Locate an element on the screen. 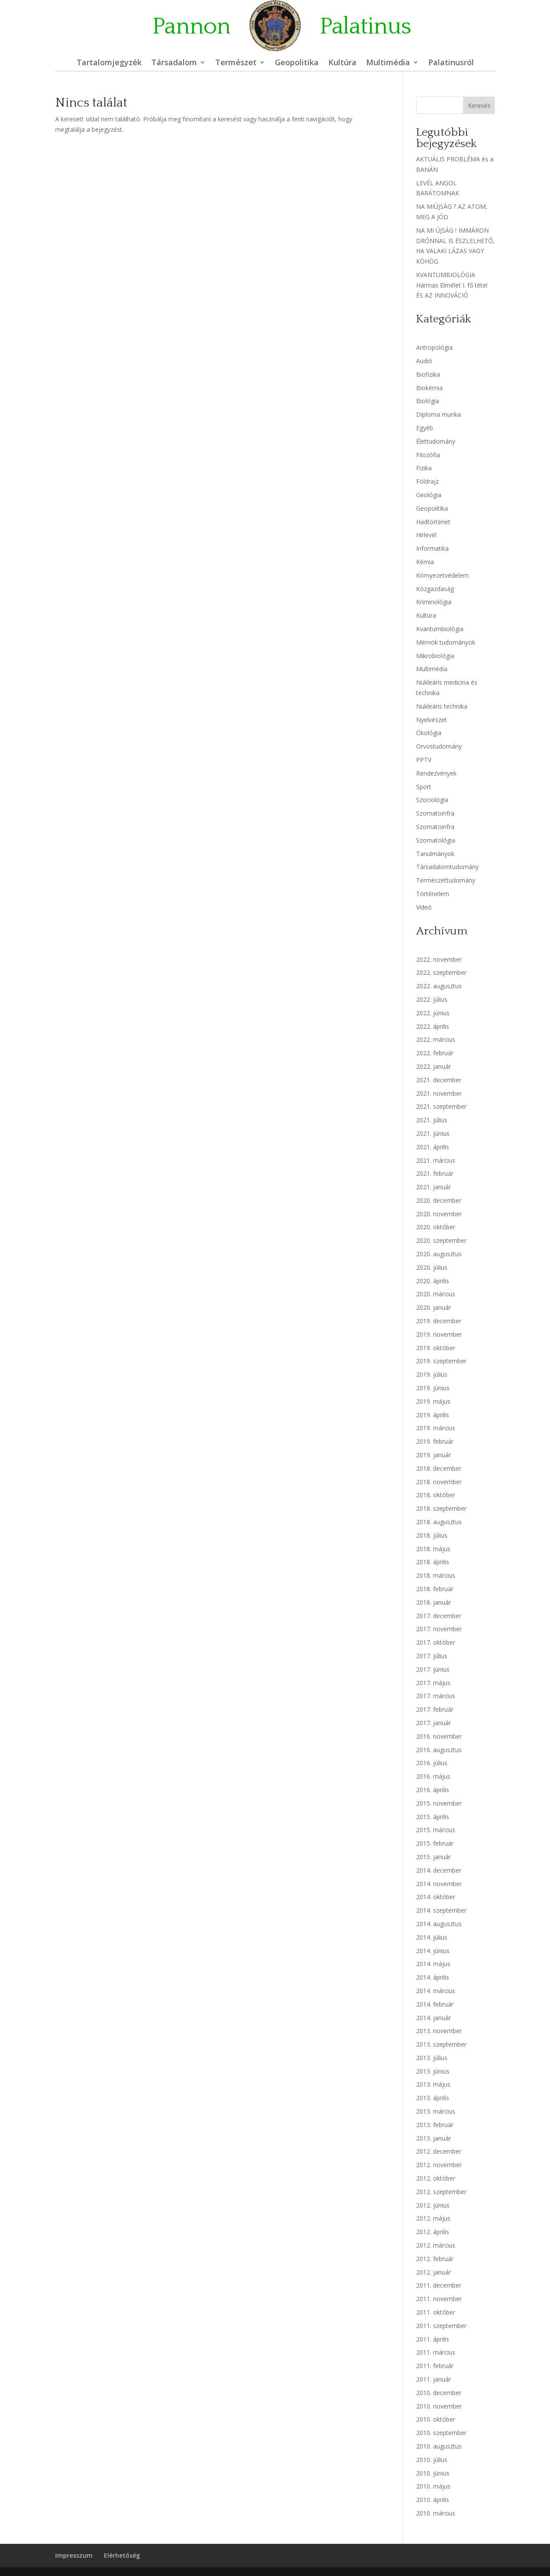 The height and width of the screenshot is (2576, 550). 2010. július is located at coordinates (431, 2460).